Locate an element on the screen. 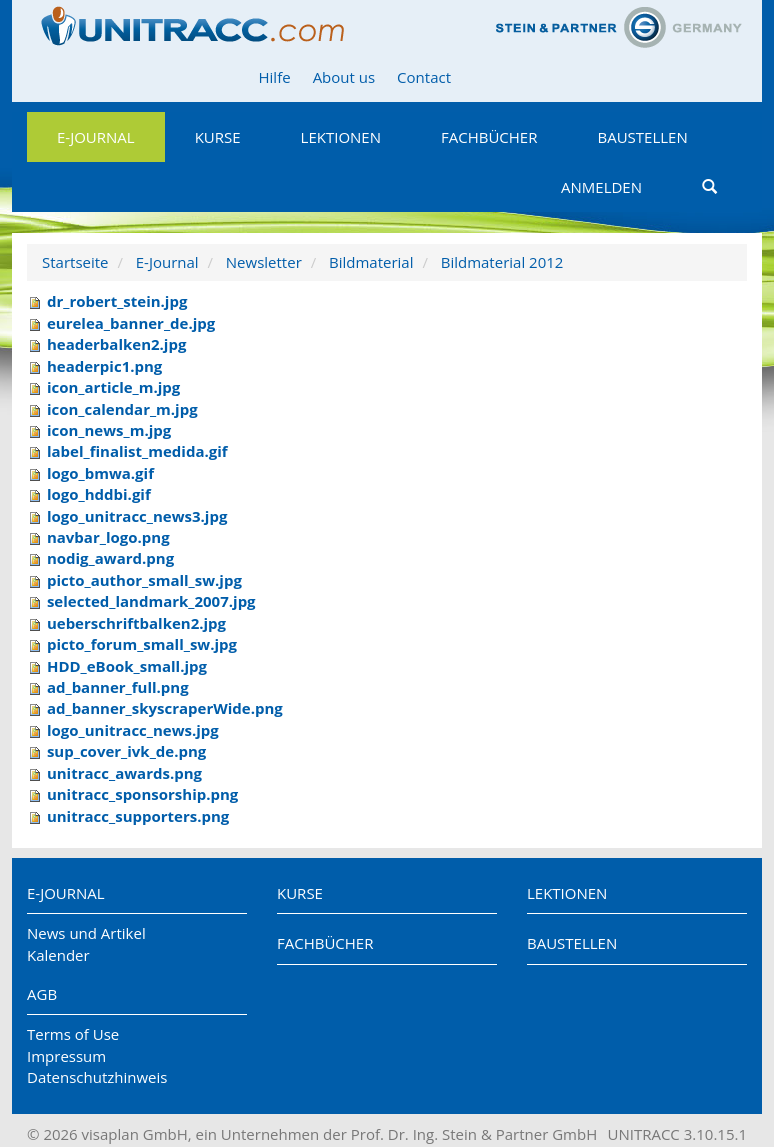  Startseite is located at coordinates (75, 262).